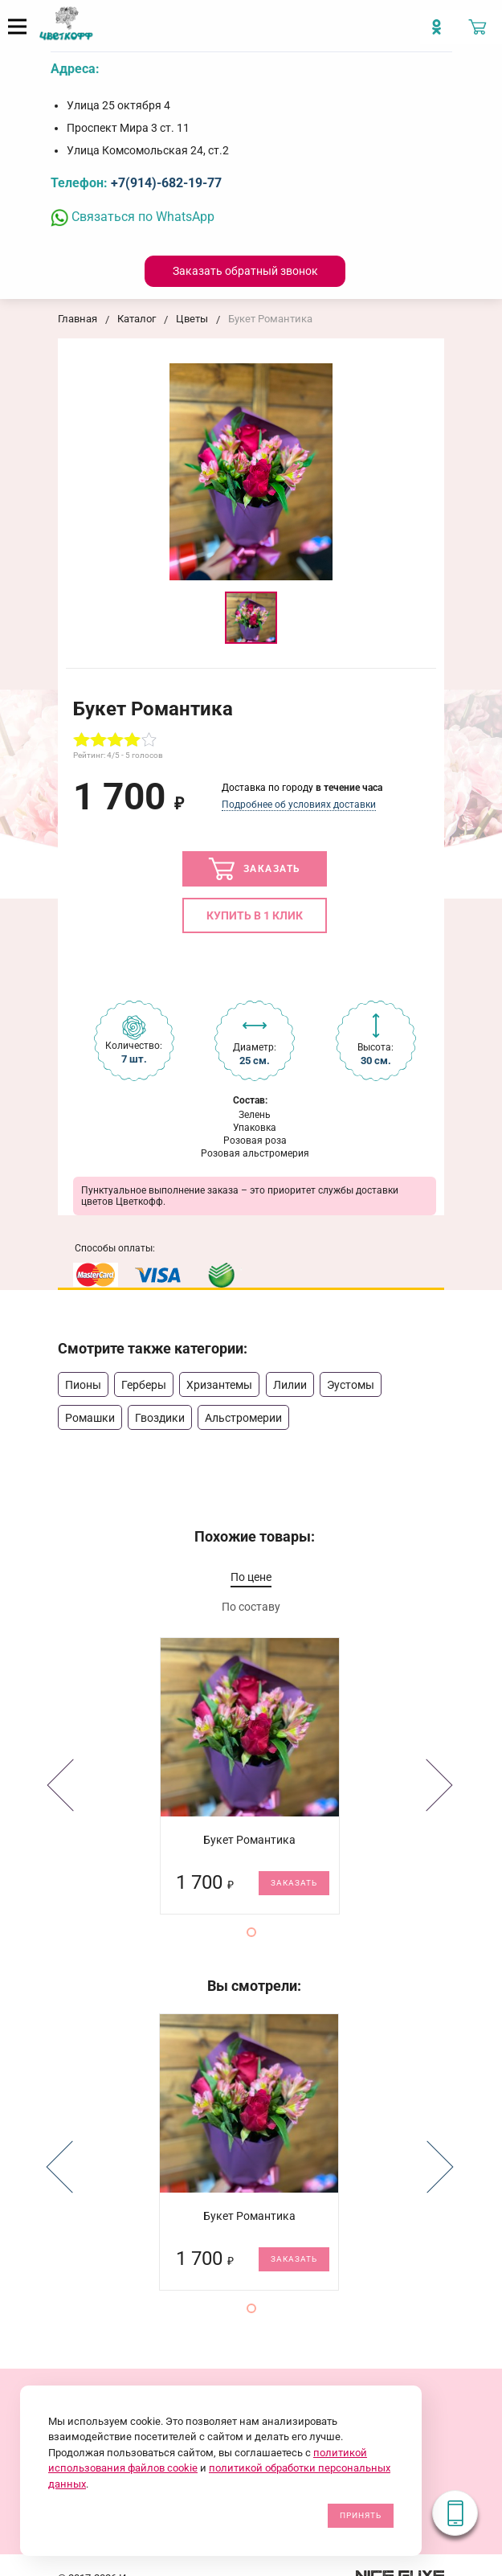 The height and width of the screenshot is (2576, 502). What do you see at coordinates (299, 804) in the screenshot?
I see `Подробнее об условиях доставки` at bounding box center [299, 804].